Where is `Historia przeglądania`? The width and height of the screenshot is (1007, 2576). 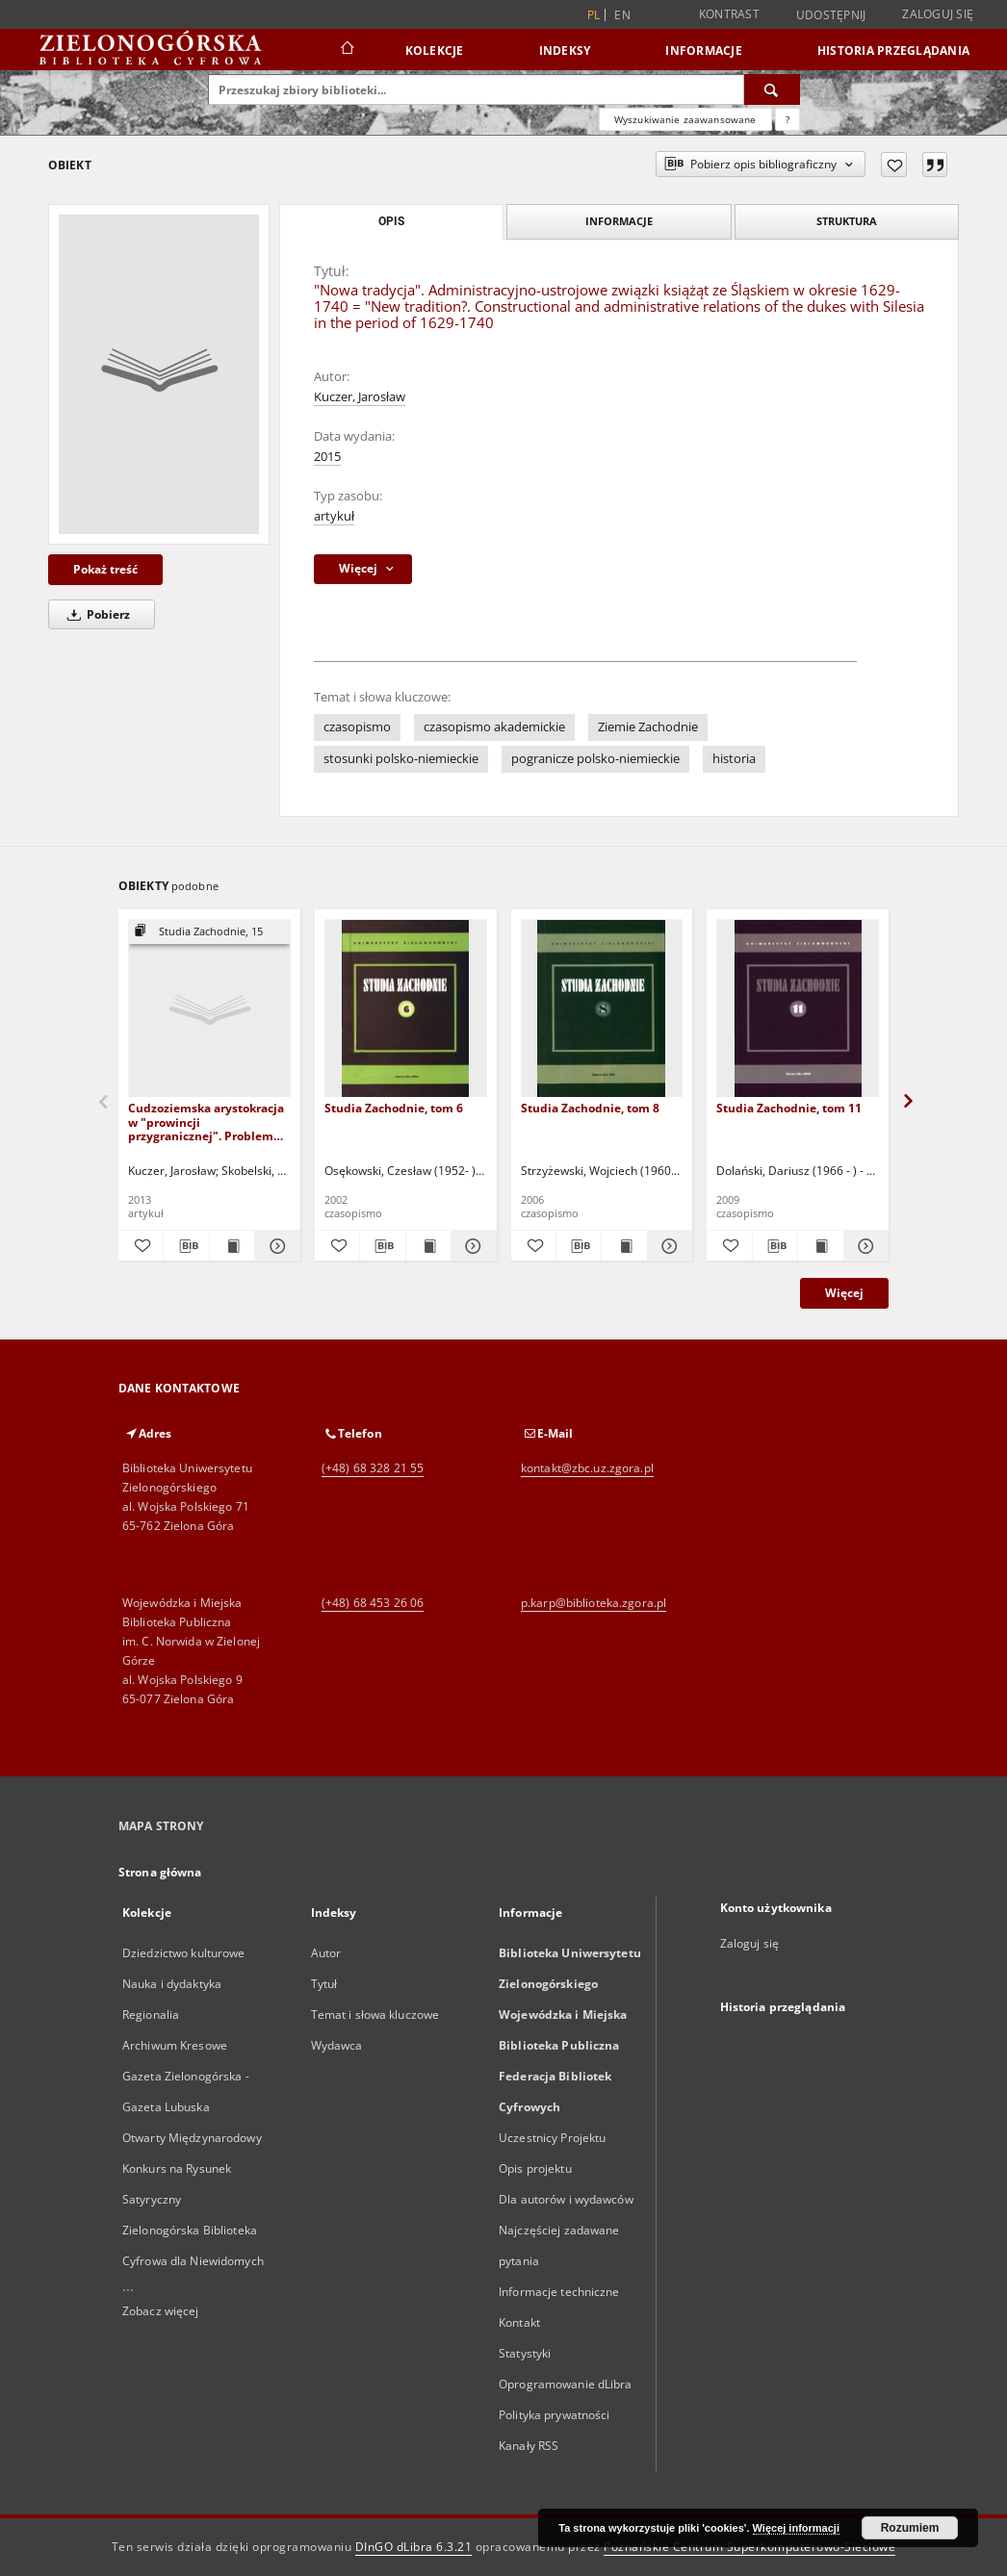 Historia przeglądania is located at coordinates (893, 50).